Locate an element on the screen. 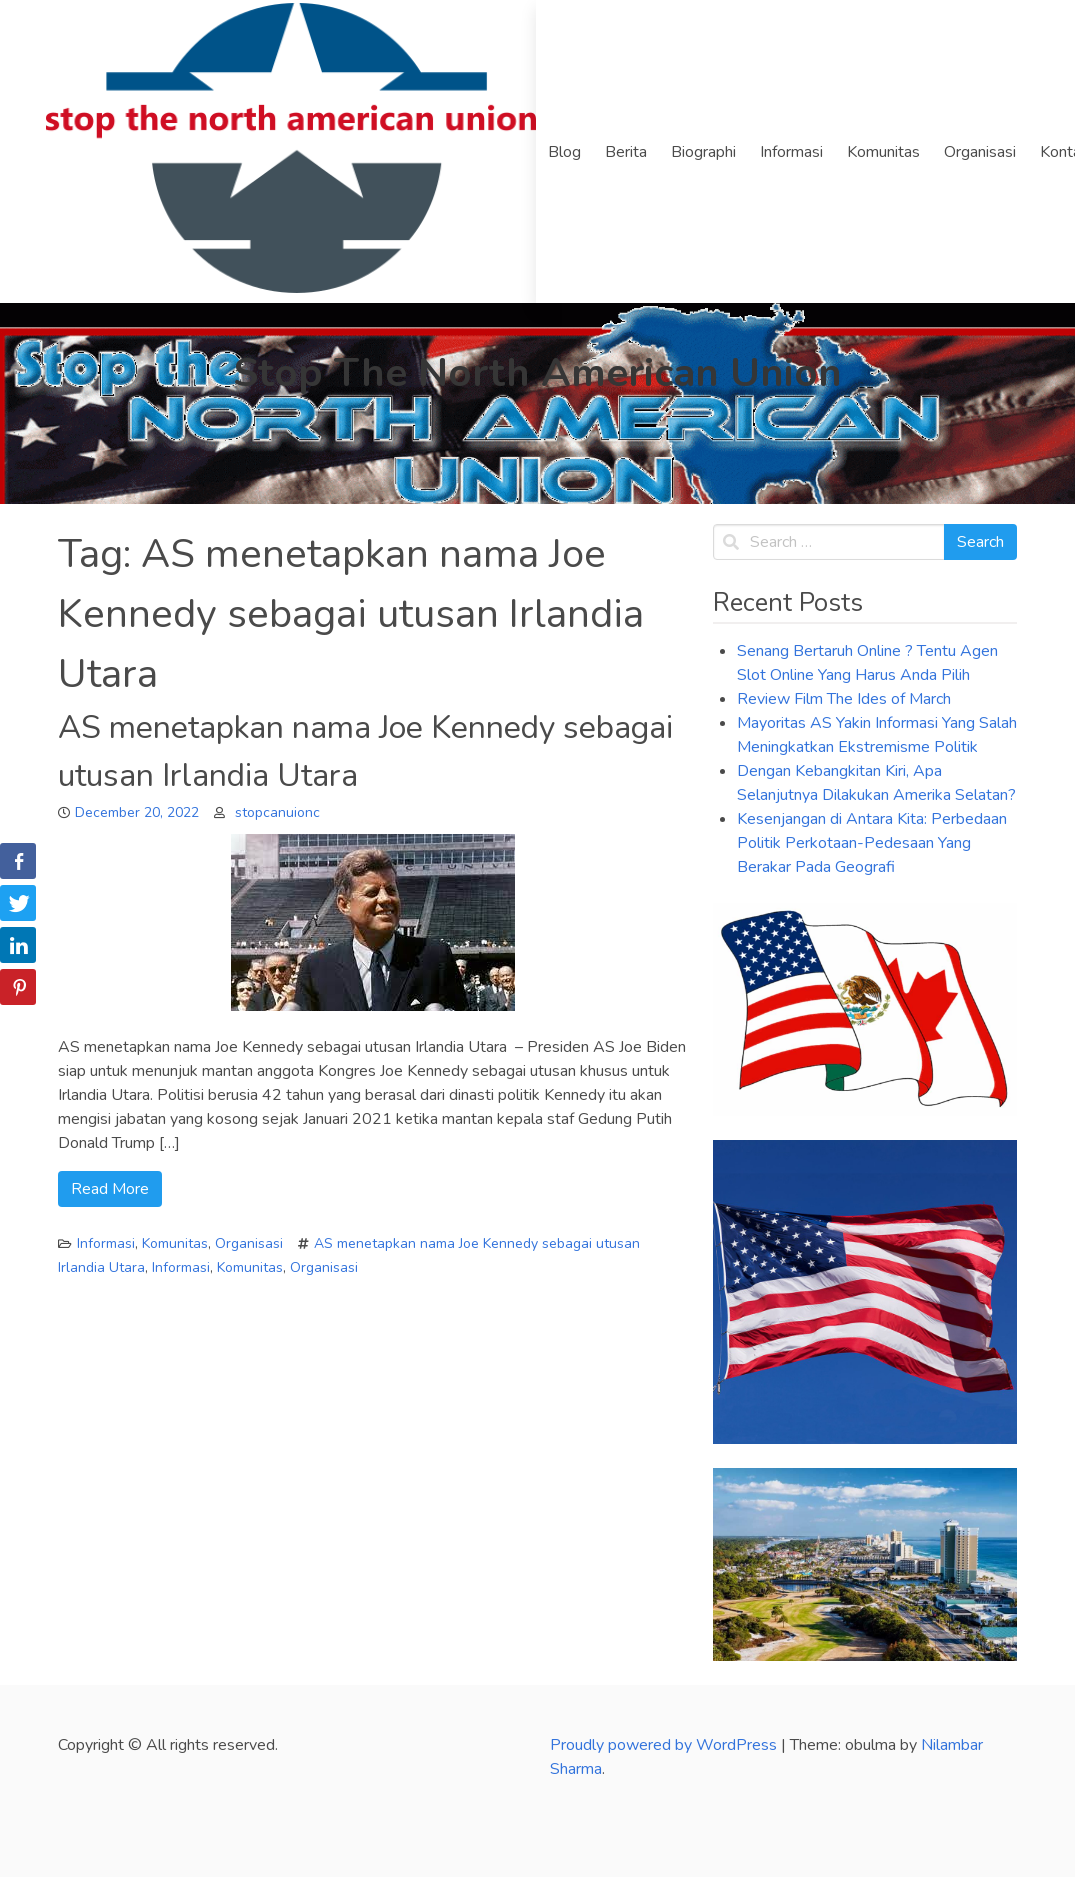 The height and width of the screenshot is (1877, 1075). Berita is located at coordinates (626, 152).